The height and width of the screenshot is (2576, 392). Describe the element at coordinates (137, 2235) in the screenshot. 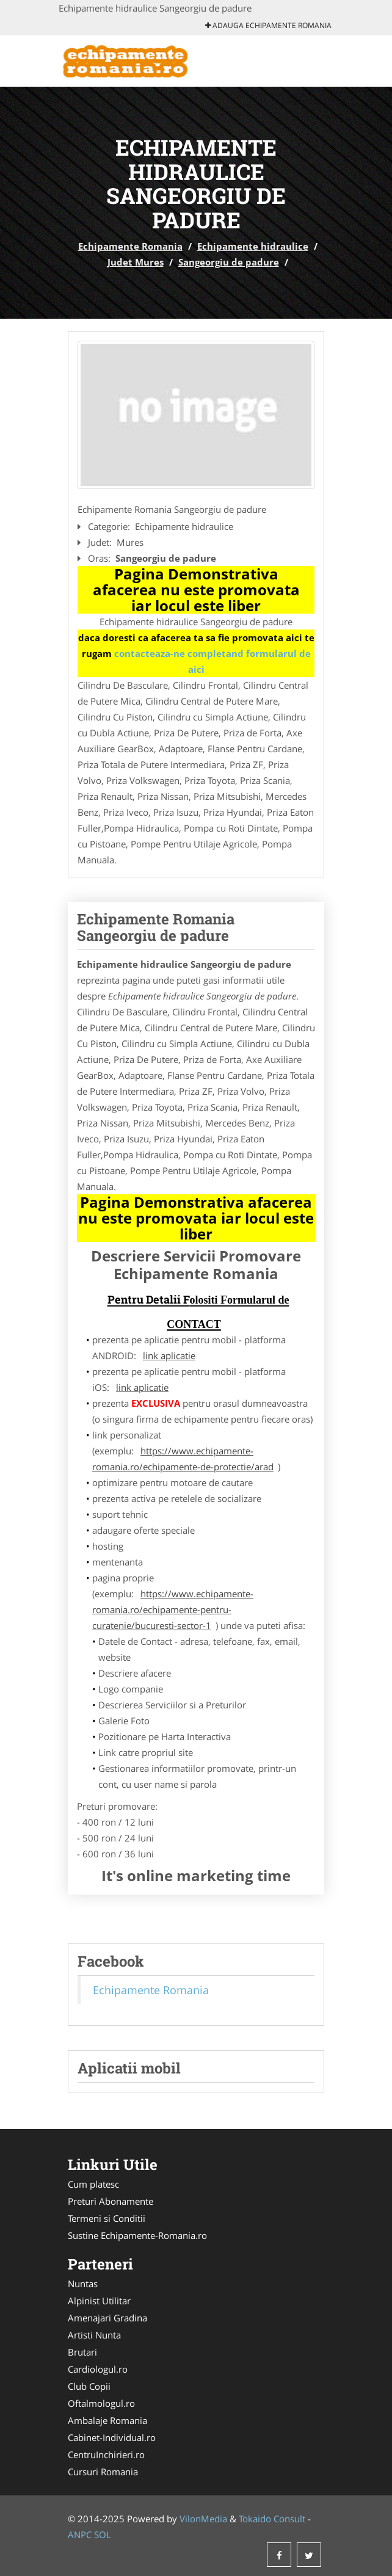

I see `Sustine Echipamente-Romania.ro` at that location.